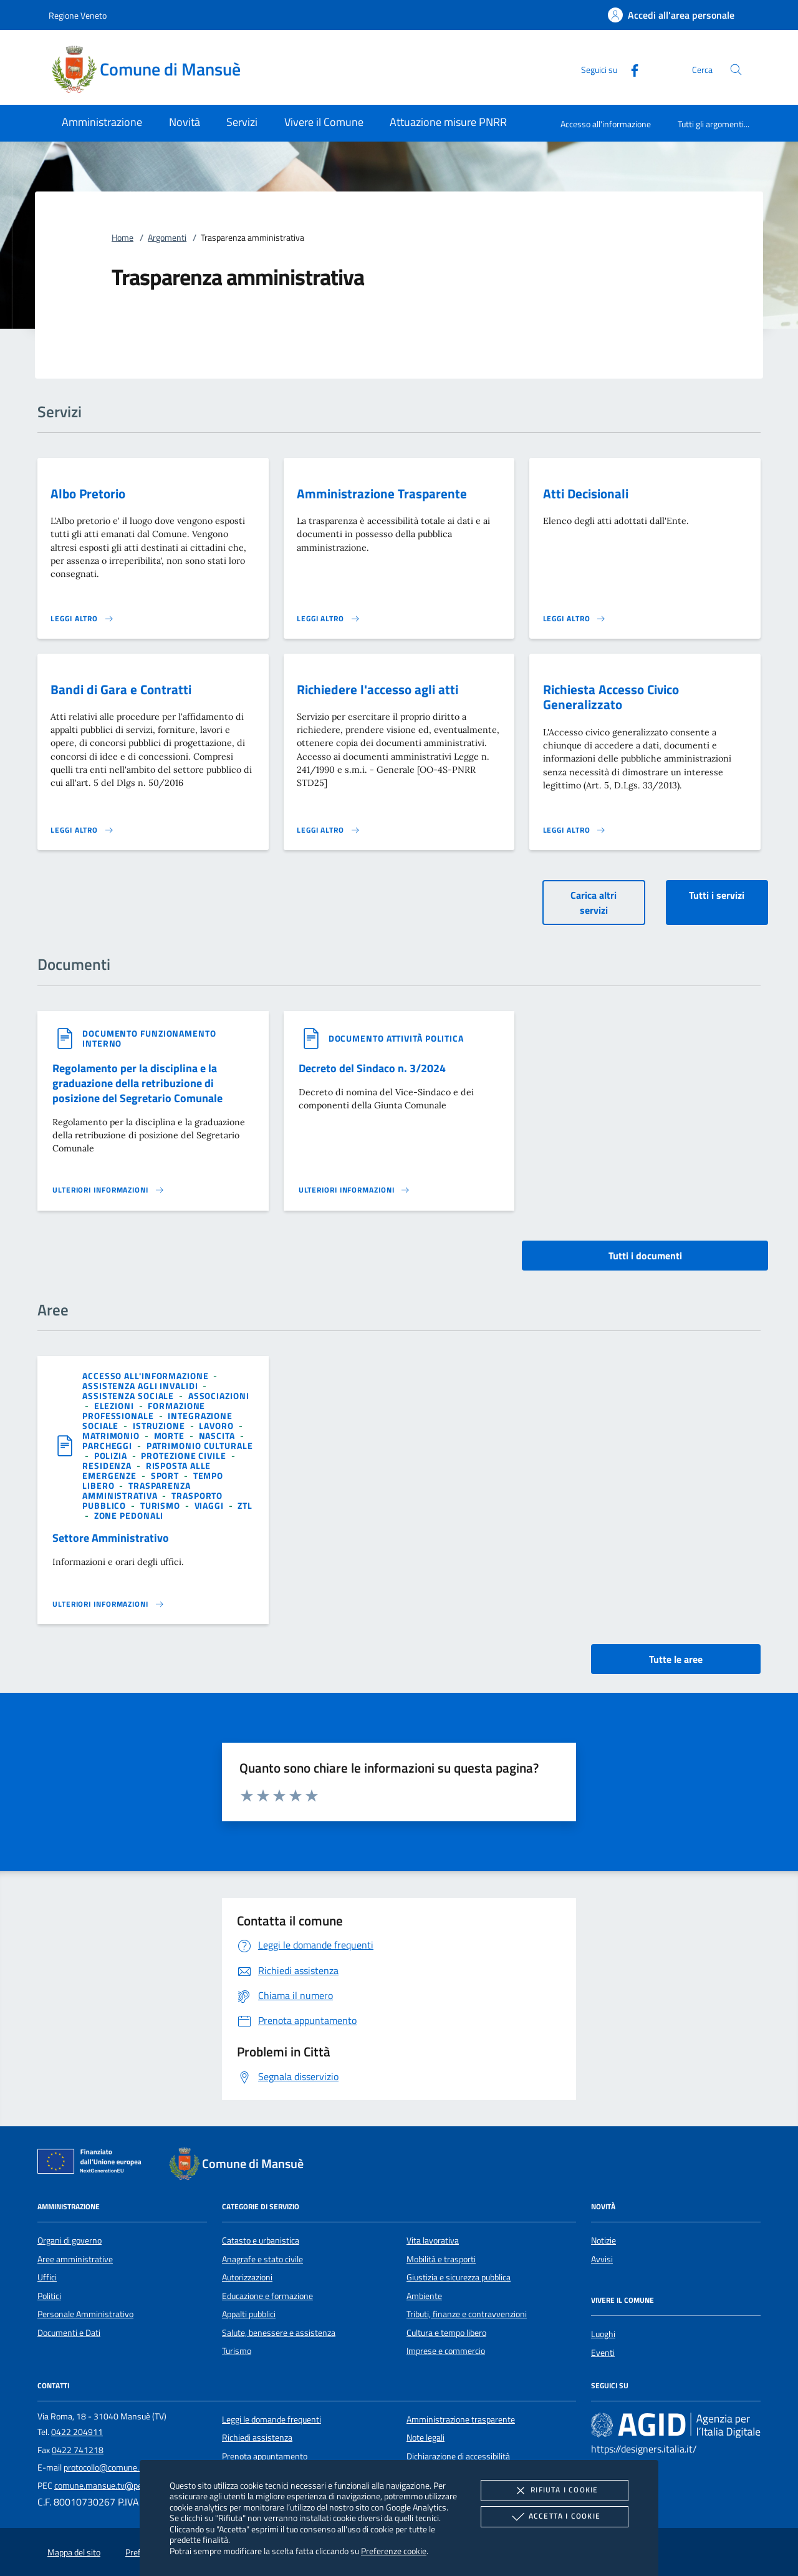 The image size is (798, 2576). I want to click on Notizie, so click(603, 2240).